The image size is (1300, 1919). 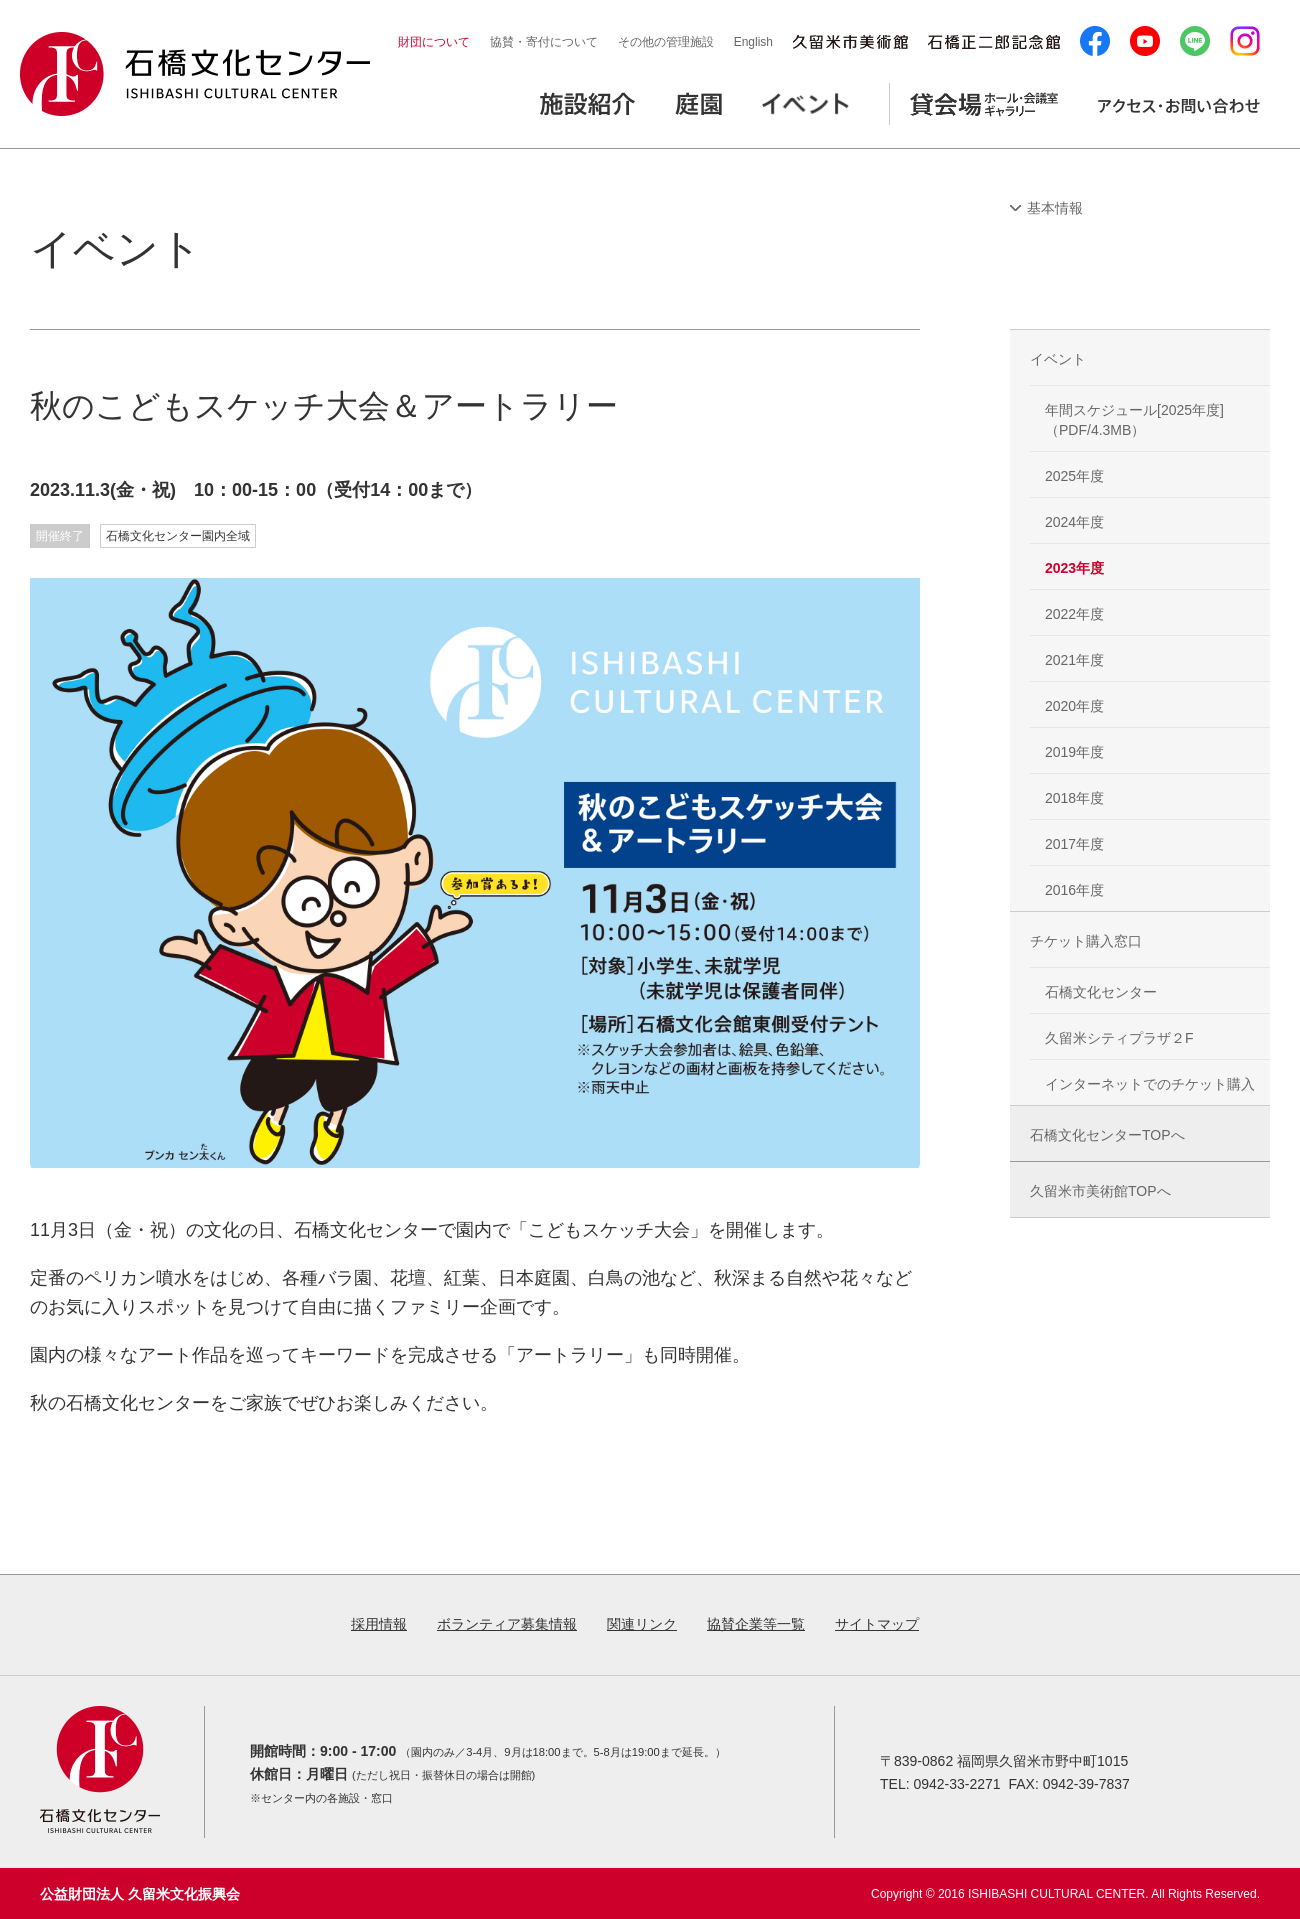 What do you see at coordinates (1074, 614) in the screenshot?
I see `2022年度` at bounding box center [1074, 614].